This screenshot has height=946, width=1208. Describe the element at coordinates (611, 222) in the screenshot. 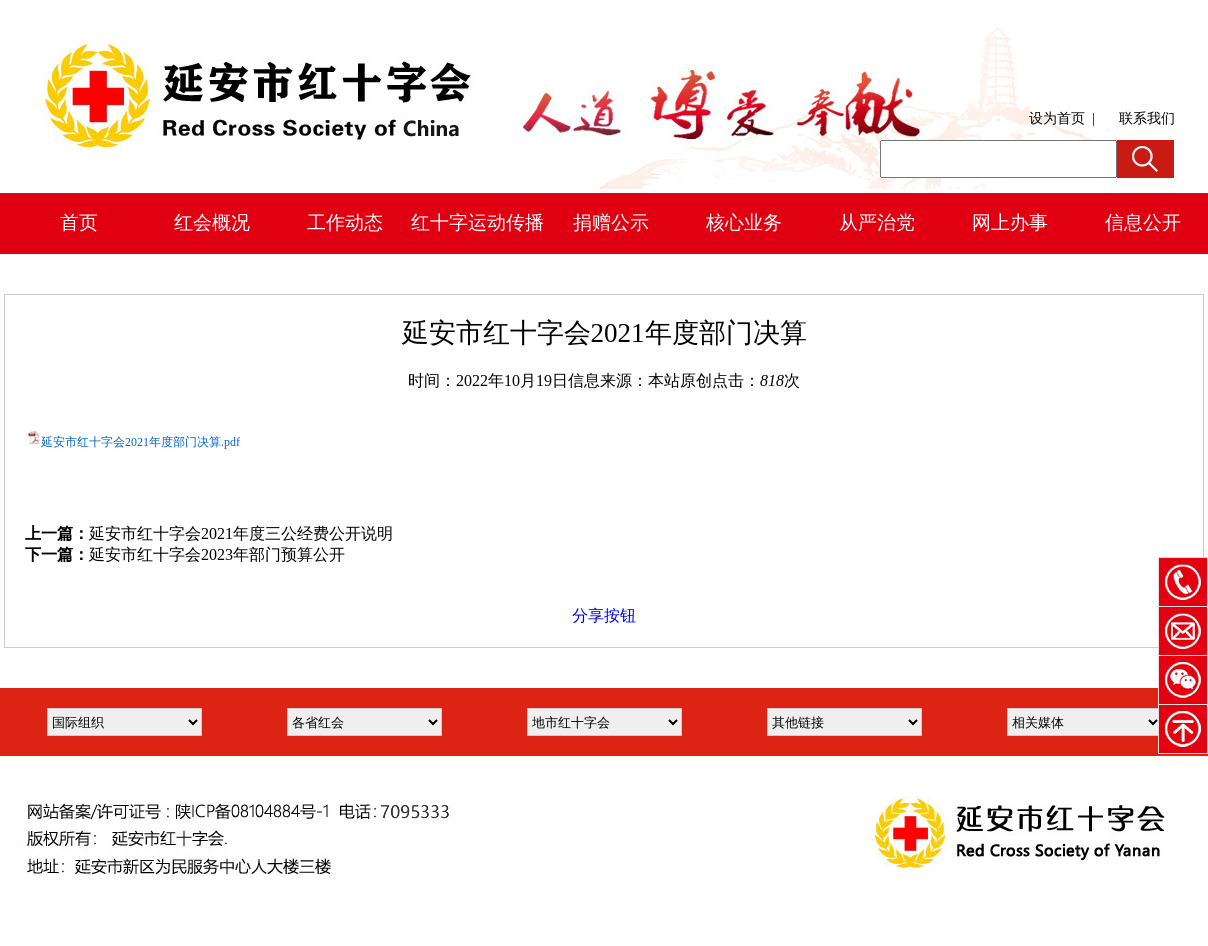

I see `捐赠公示` at that location.